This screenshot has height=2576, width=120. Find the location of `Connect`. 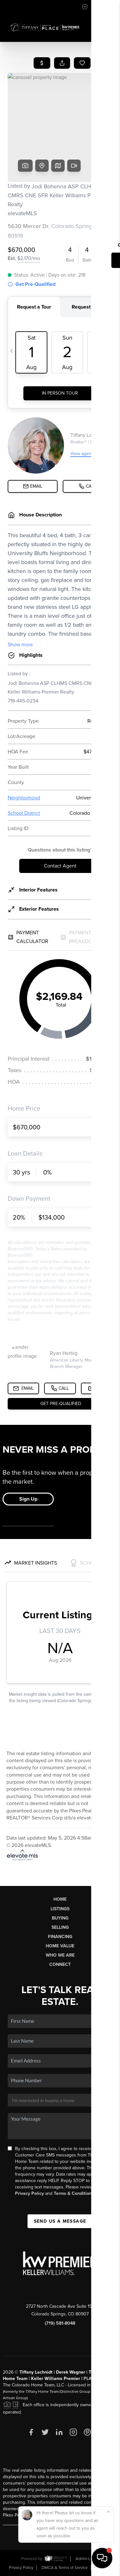

Connect is located at coordinates (60, 1964).